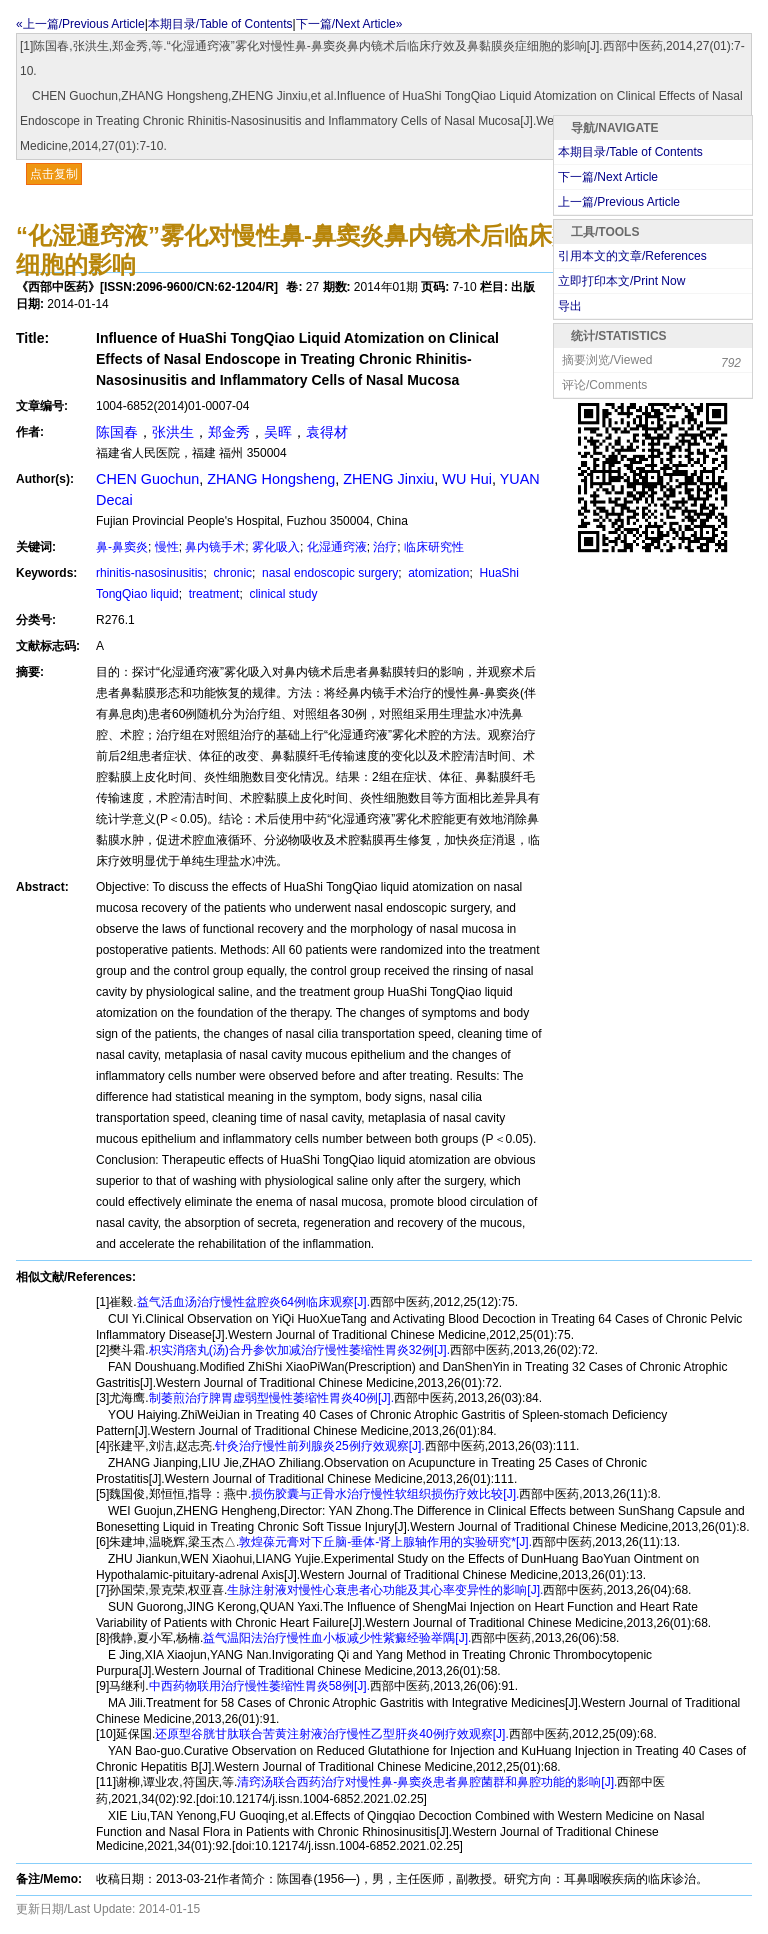 The image size is (768, 1934). Describe the element at coordinates (328, 573) in the screenshot. I see `nasal endoscopic surgery` at that location.